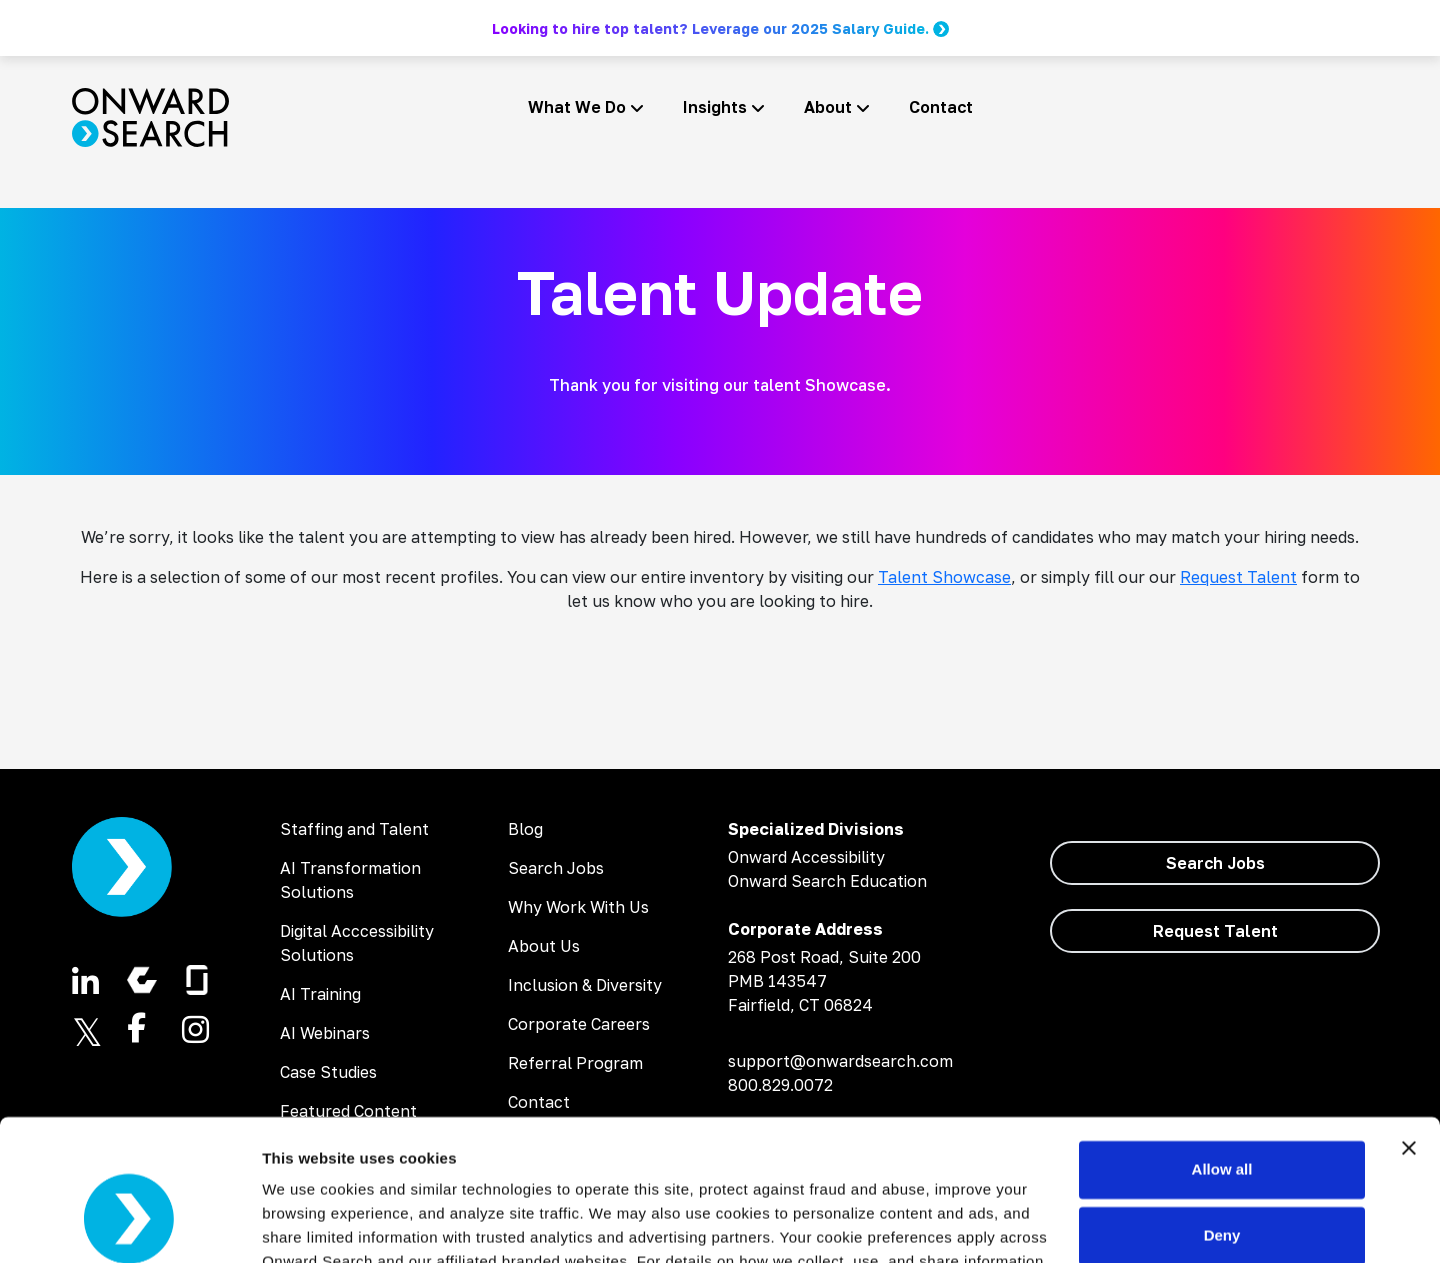 This screenshot has height=1263, width=1440. What do you see at coordinates (308, 1223) in the screenshot?
I see `Show details` at bounding box center [308, 1223].